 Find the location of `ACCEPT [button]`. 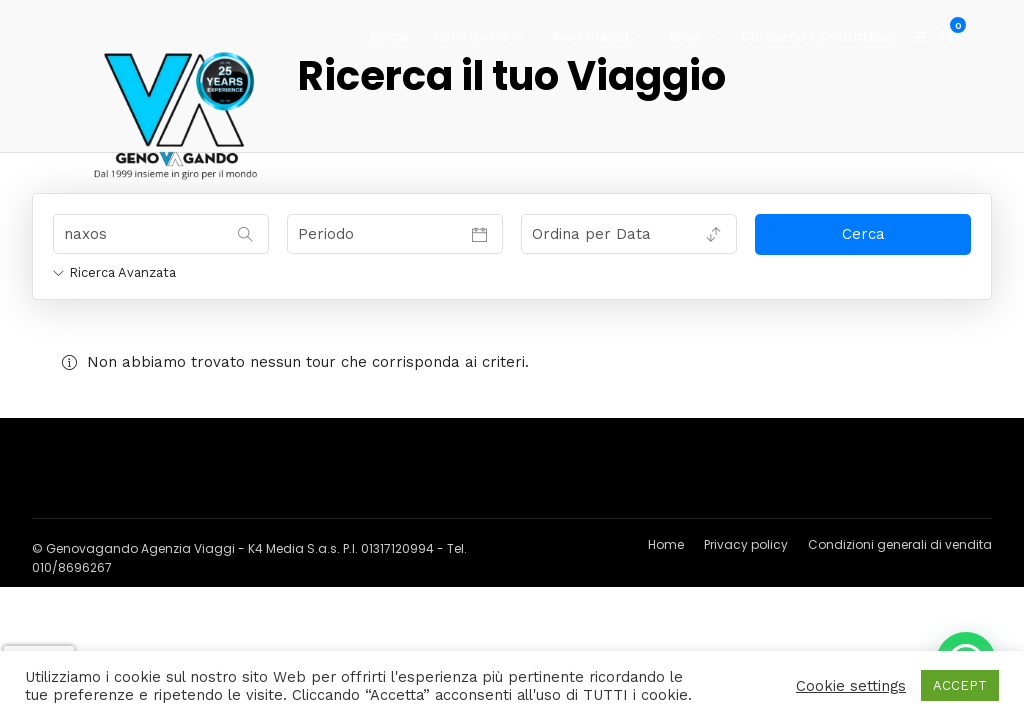

ACCEPT [button] is located at coordinates (960, 685).